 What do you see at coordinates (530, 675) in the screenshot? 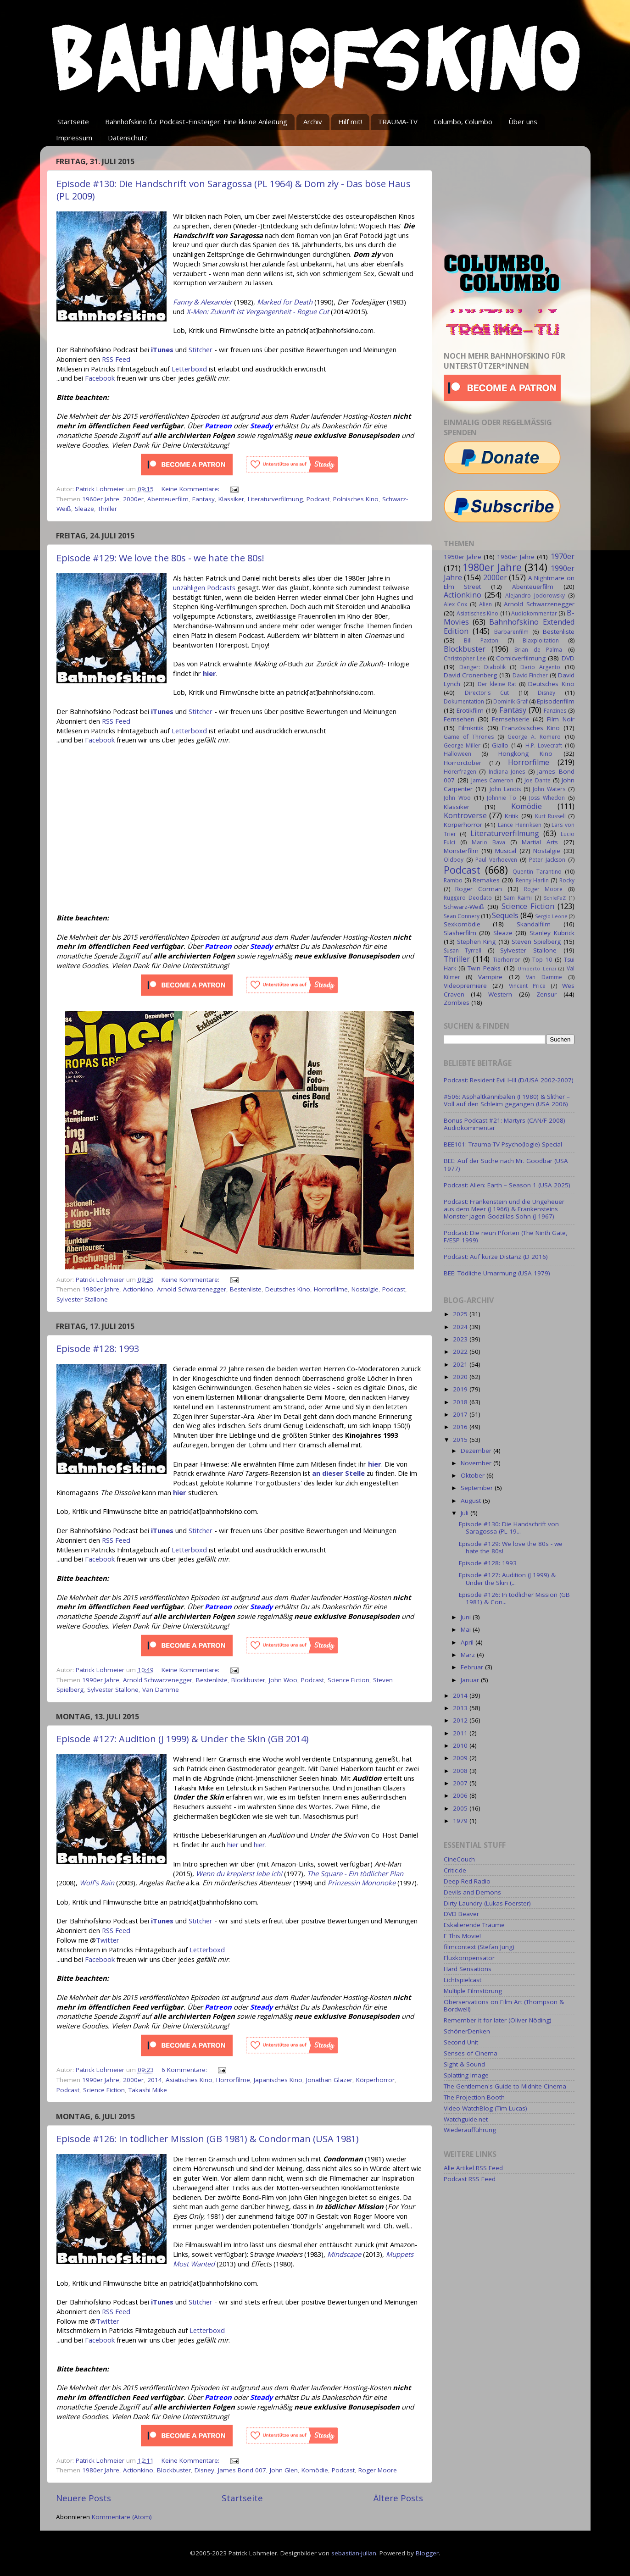
I see `David Fincher` at bounding box center [530, 675].